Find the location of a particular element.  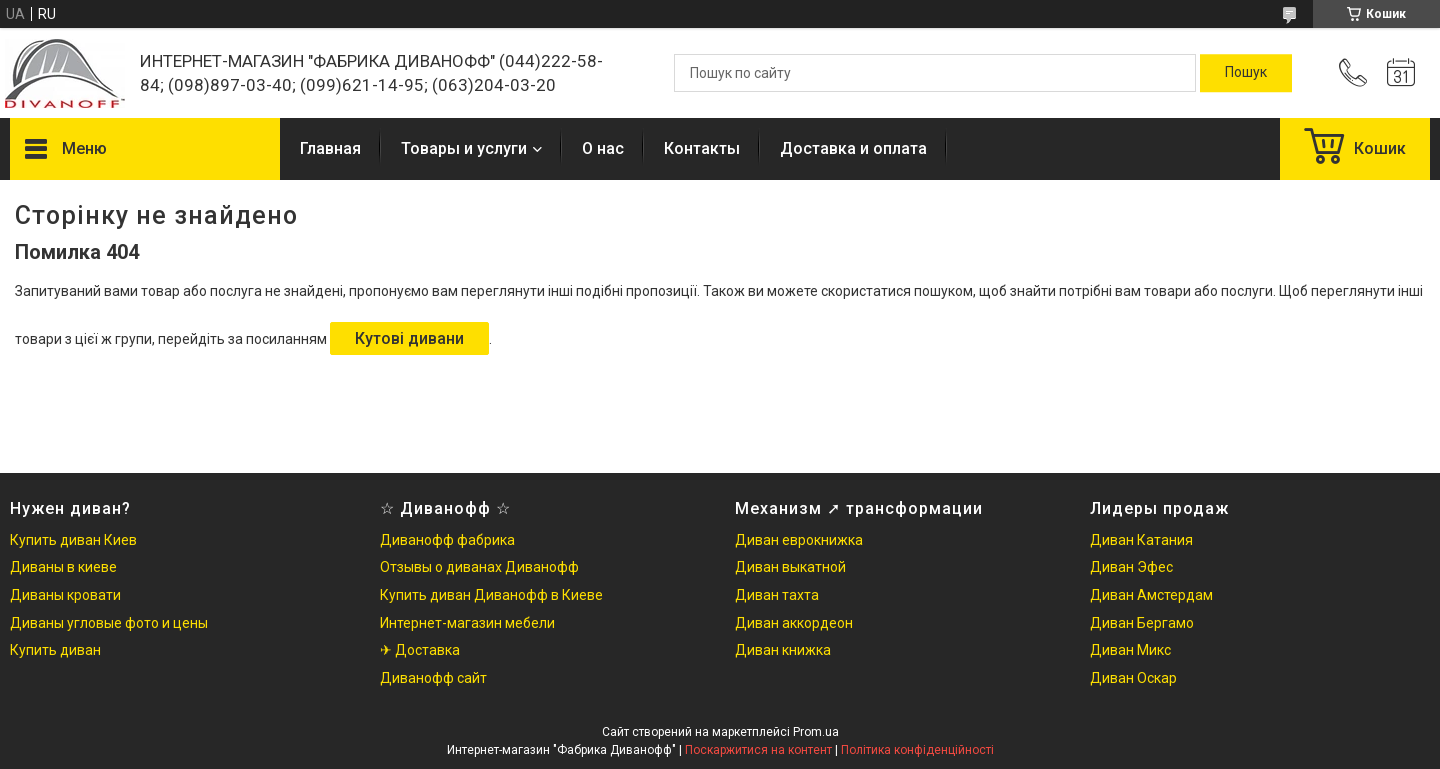

Диван Амстердам is located at coordinates (1151, 595).